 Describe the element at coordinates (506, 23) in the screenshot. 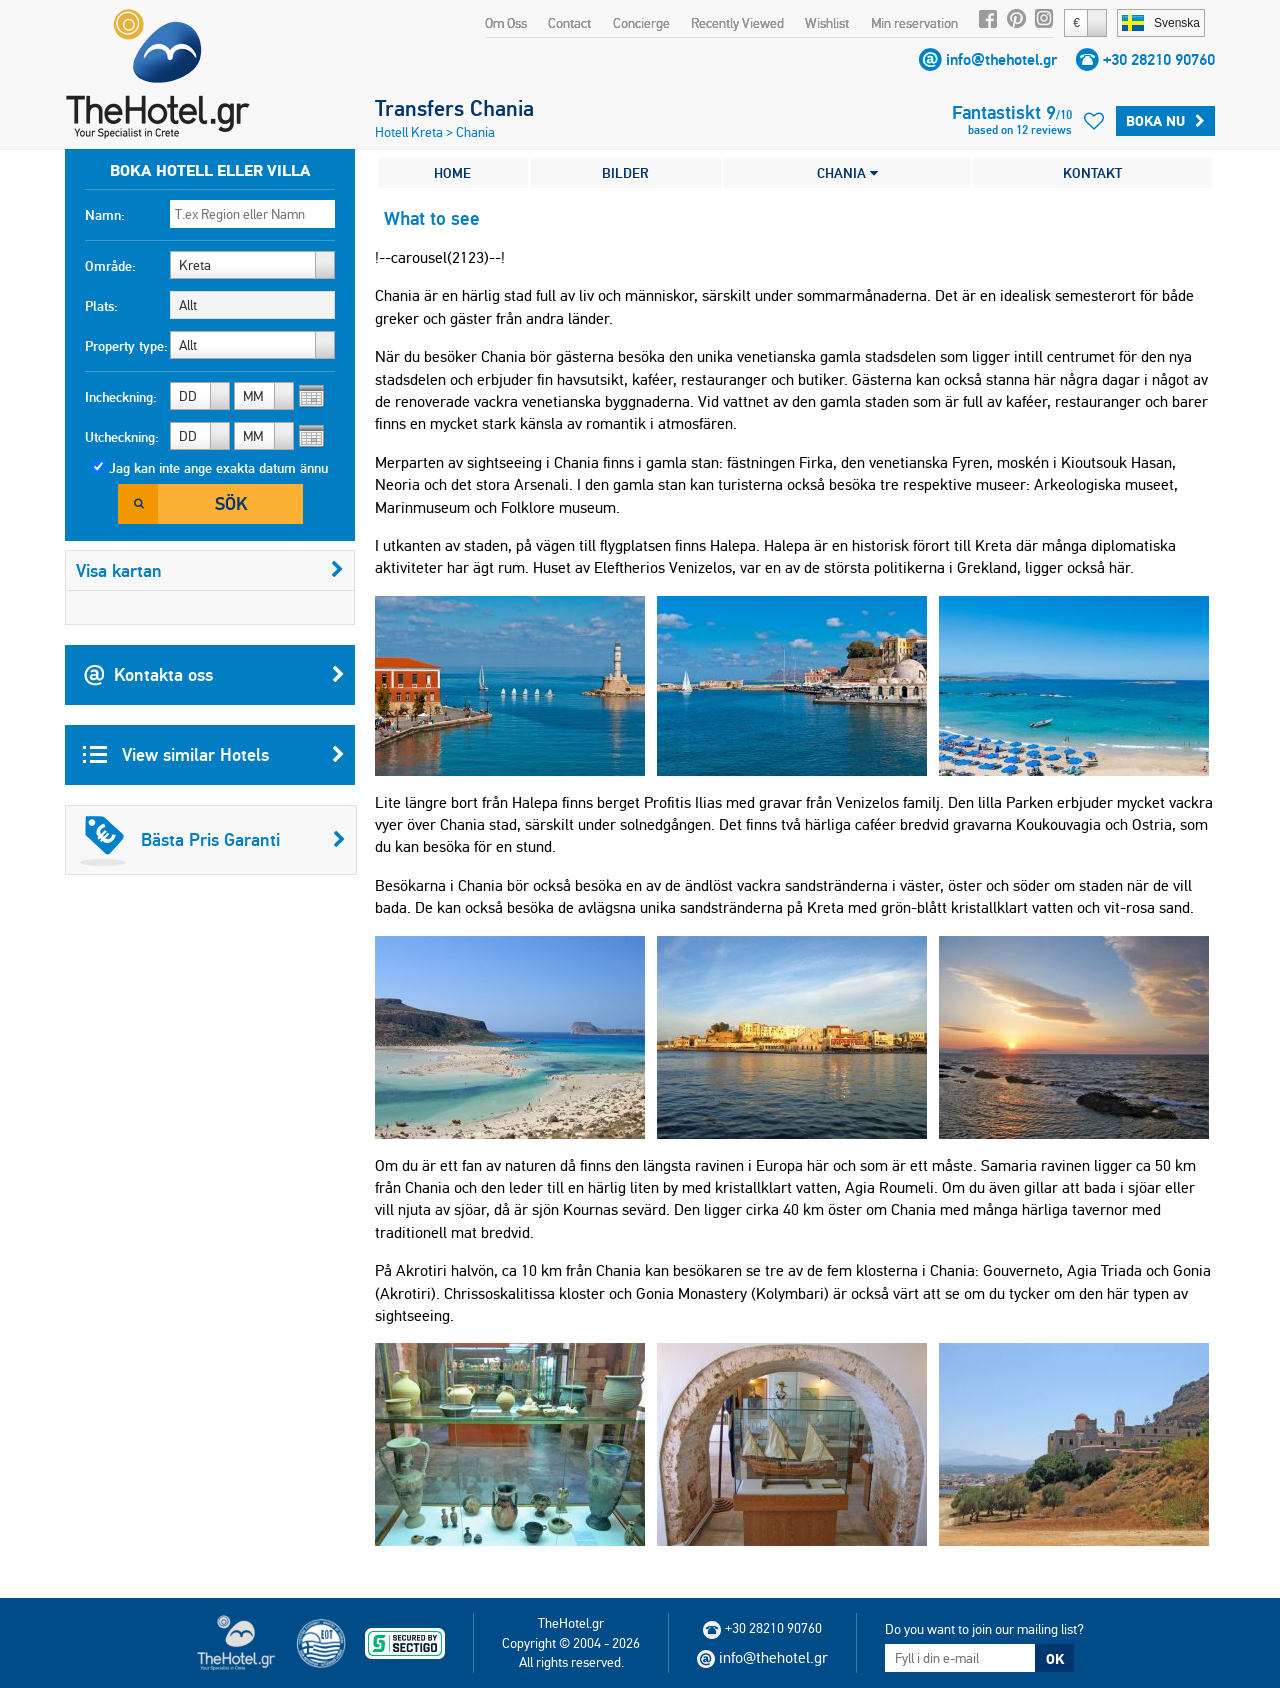

I see `Om Oss` at that location.